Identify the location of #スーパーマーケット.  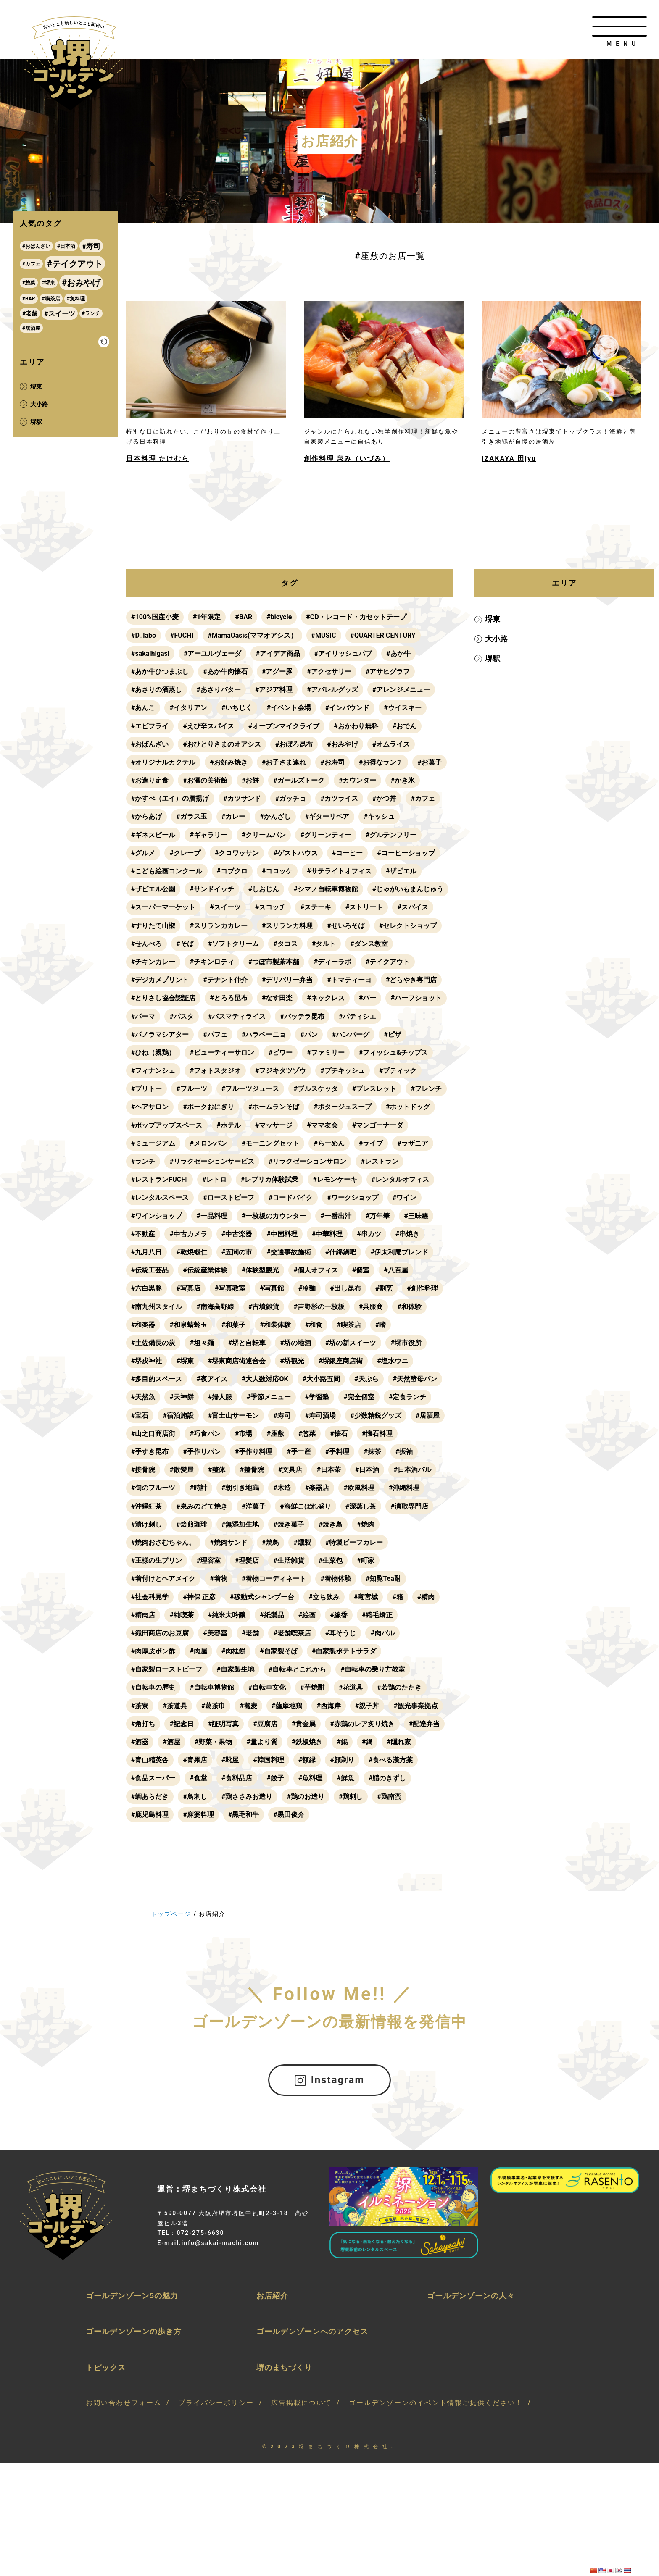
(248, 907).